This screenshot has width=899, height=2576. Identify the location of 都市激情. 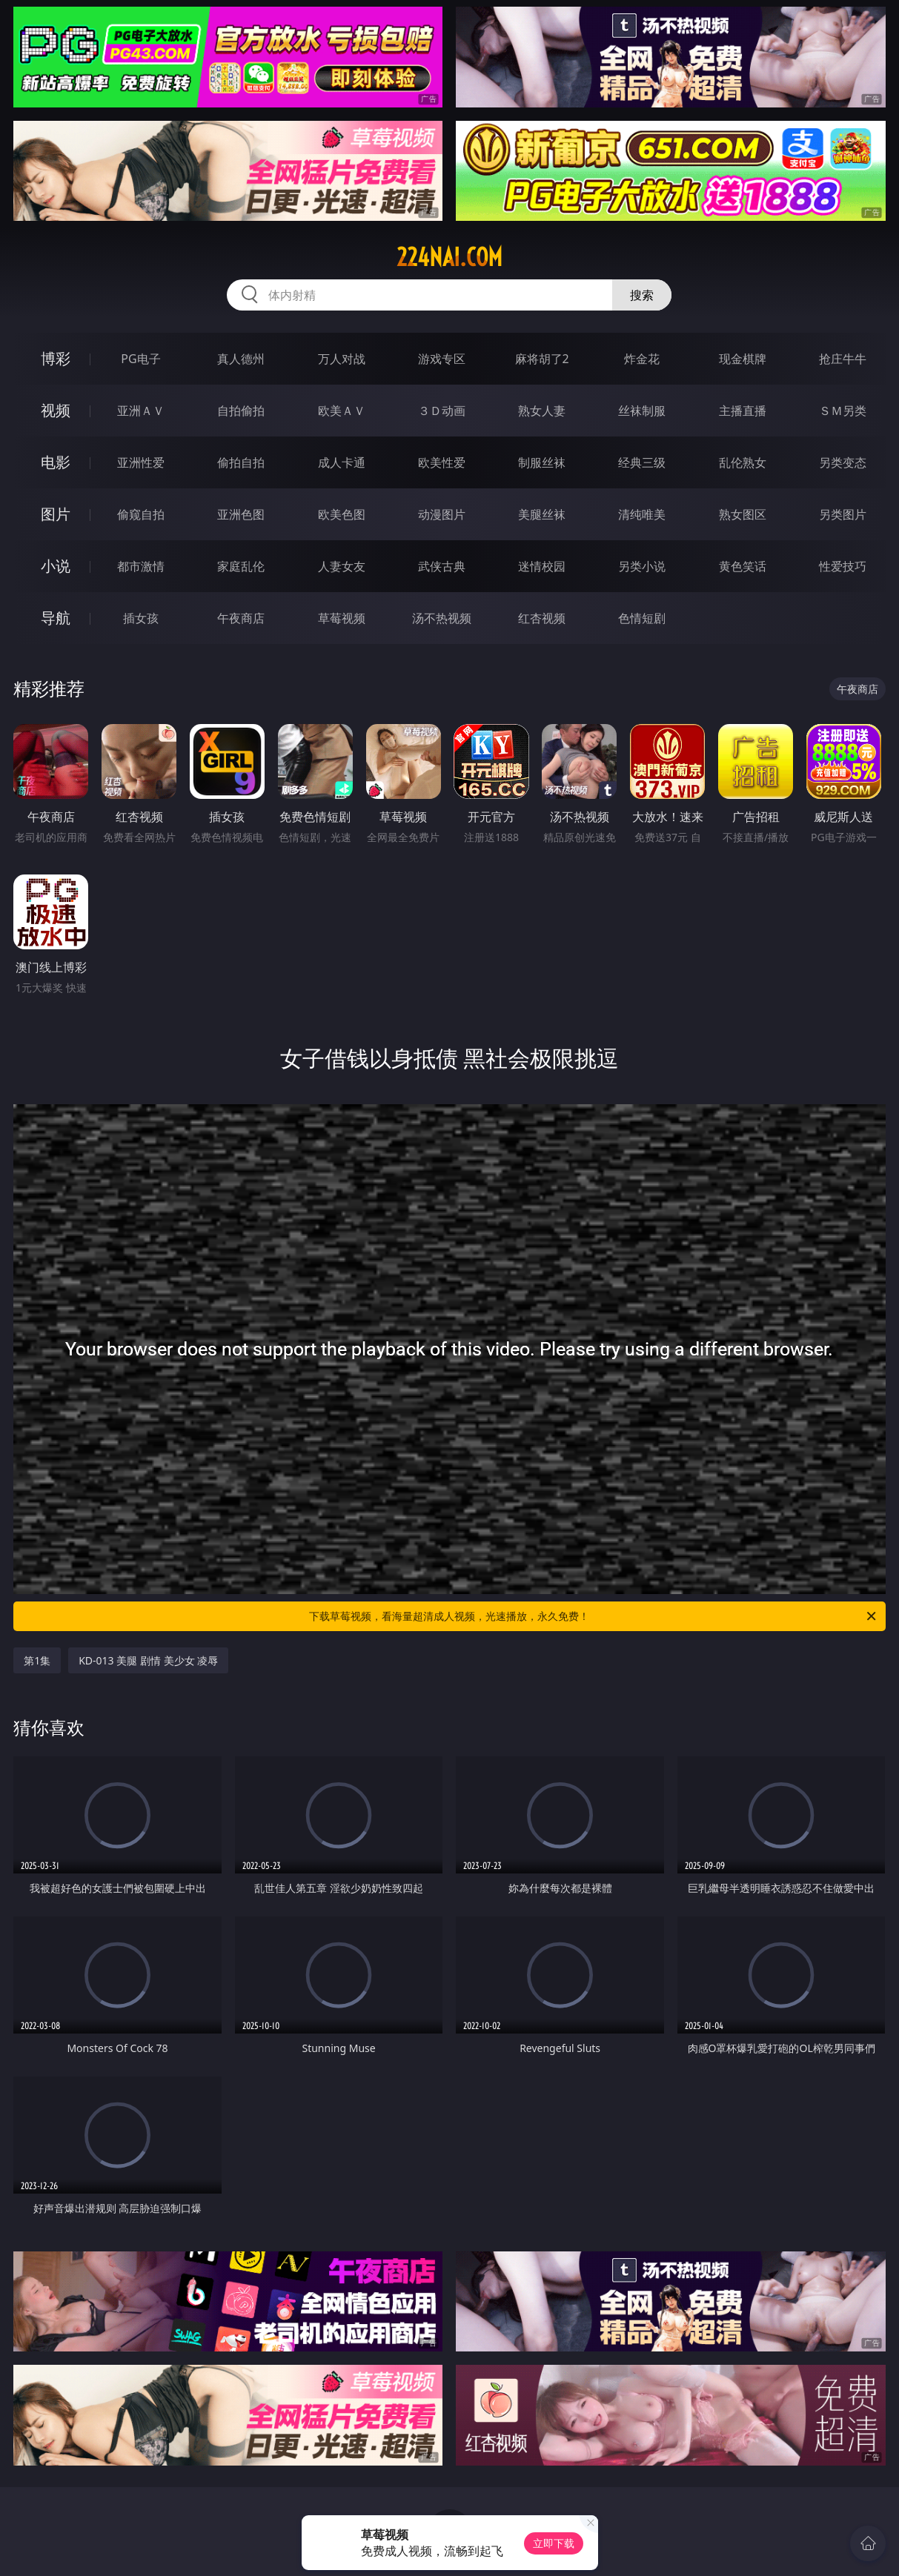
(141, 566).